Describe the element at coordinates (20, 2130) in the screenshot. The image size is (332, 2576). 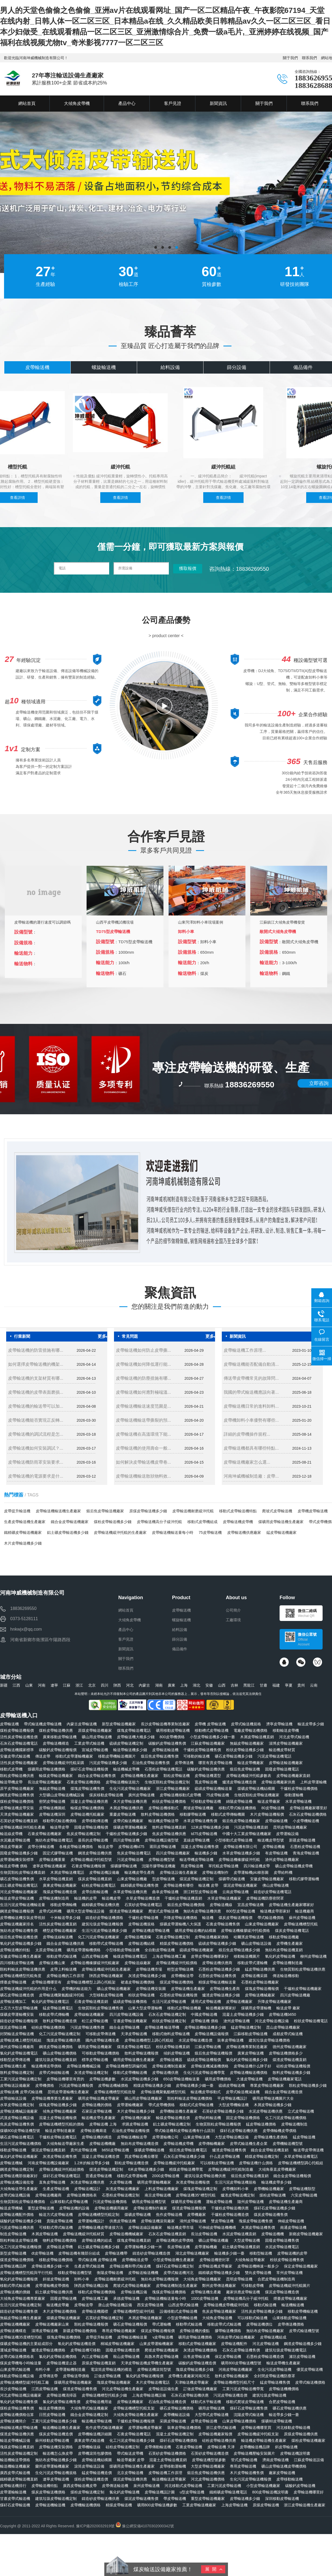
I see `煤礦800皮帶輸送機型號` at that location.